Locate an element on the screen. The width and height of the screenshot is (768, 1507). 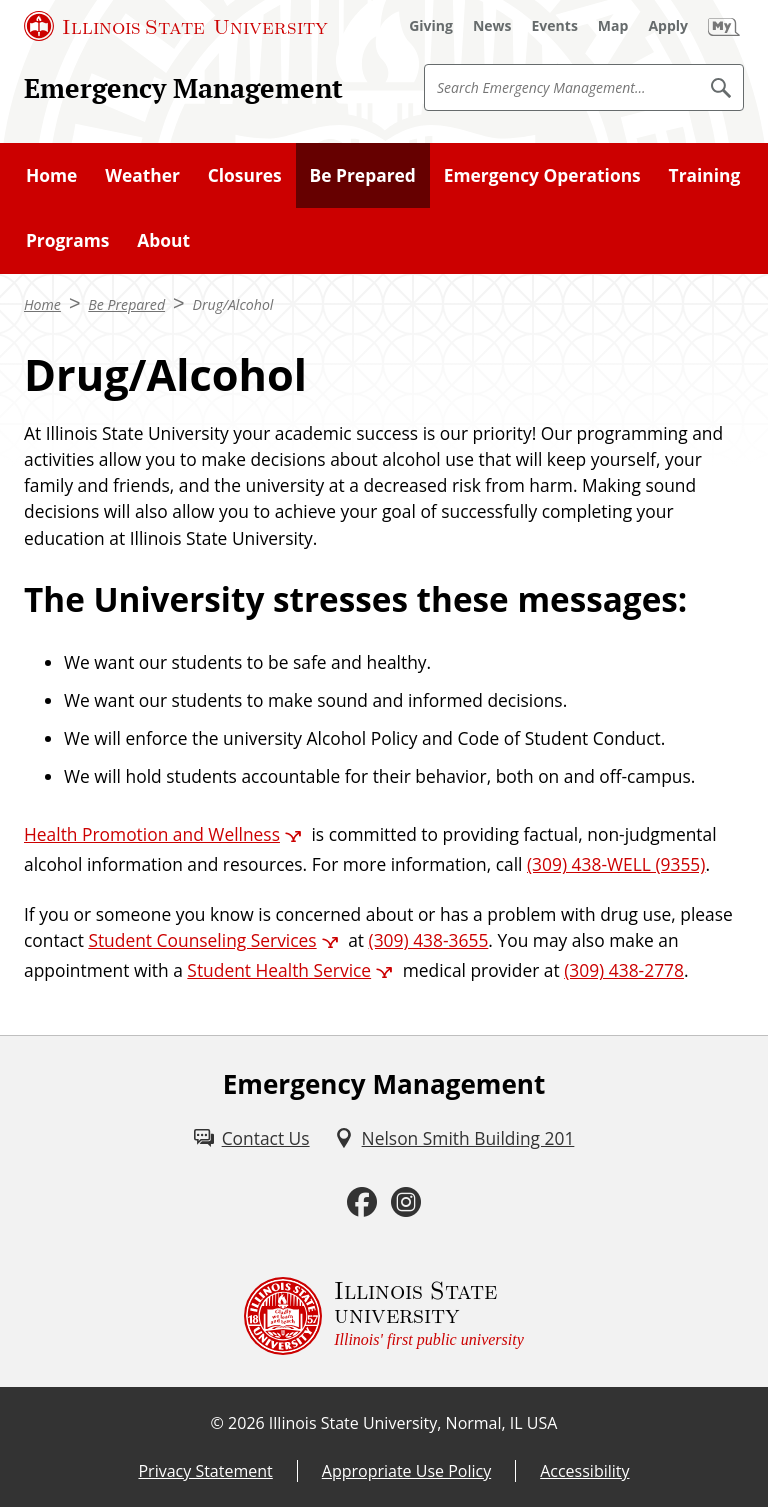
(309) 438-WELL (9355) [3 0 9. 4 3 8. 9 3 5 5.] is located at coordinates (616, 864).